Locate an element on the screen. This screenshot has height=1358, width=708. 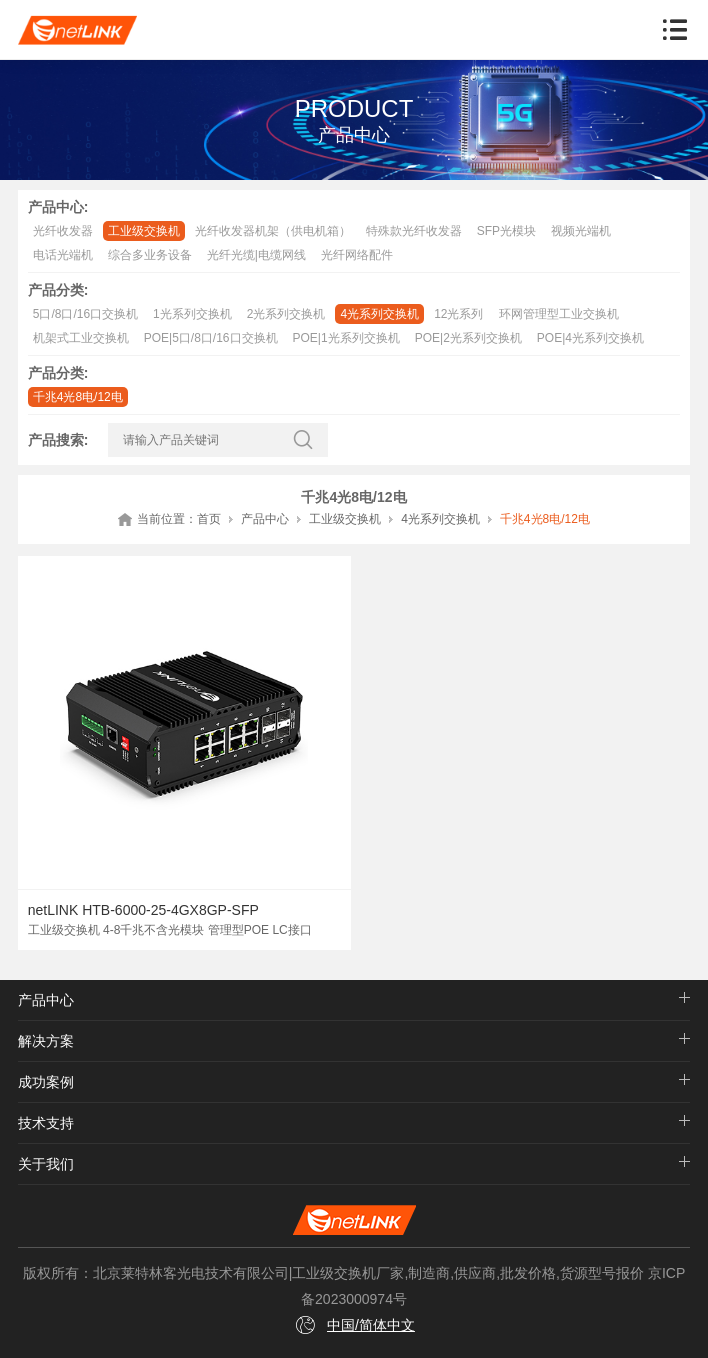
光纤光缆|电缆网线 is located at coordinates (256, 255).